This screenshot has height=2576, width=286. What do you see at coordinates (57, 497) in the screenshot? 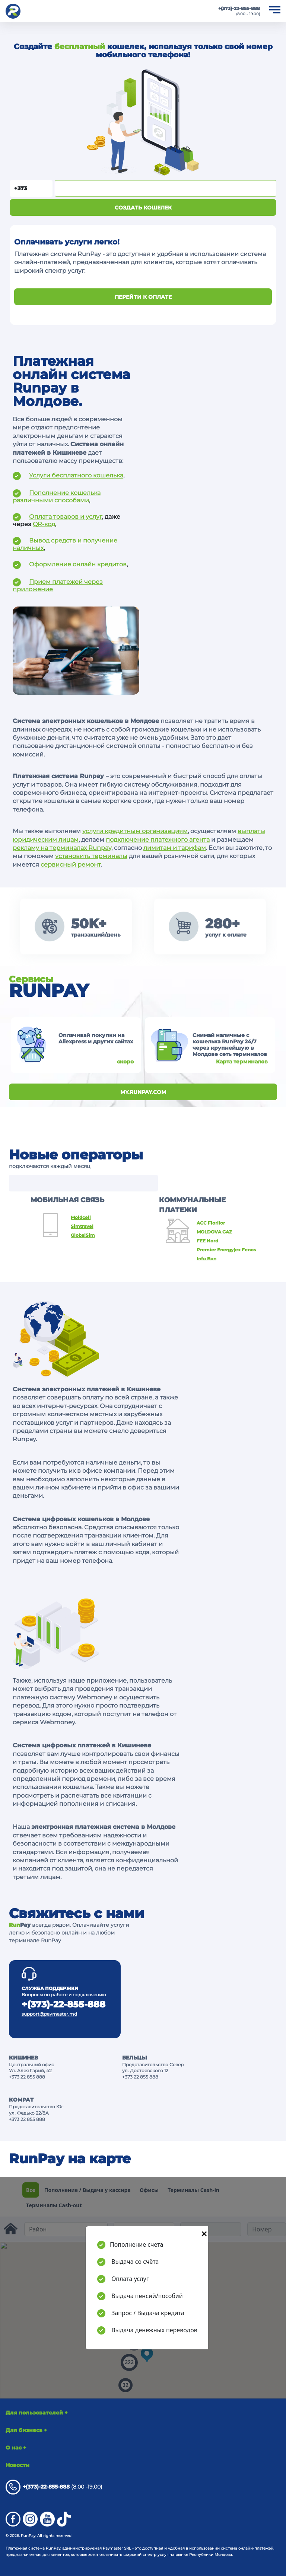
I see `Пополнение кошелька различными способами` at bounding box center [57, 497].